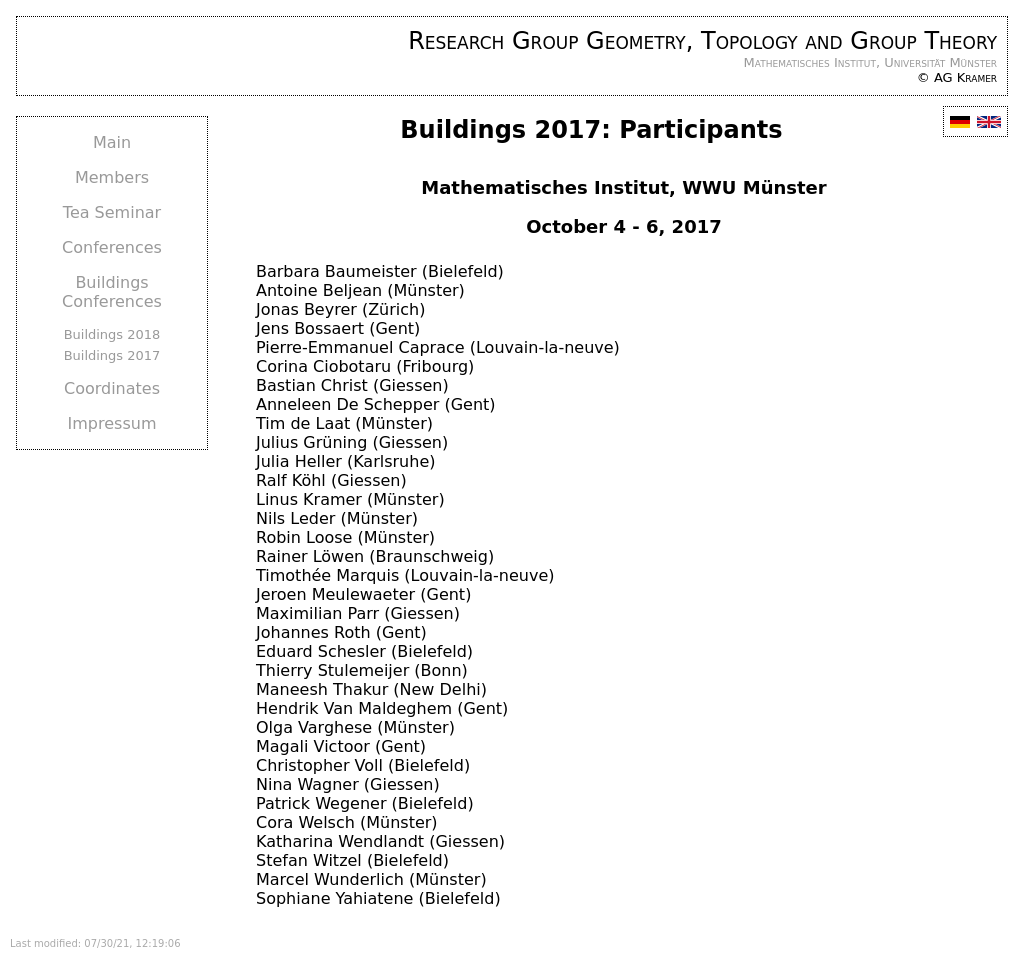  What do you see at coordinates (112, 334) in the screenshot?
I see `Buildings 2018` at bounding box center [112, 334].